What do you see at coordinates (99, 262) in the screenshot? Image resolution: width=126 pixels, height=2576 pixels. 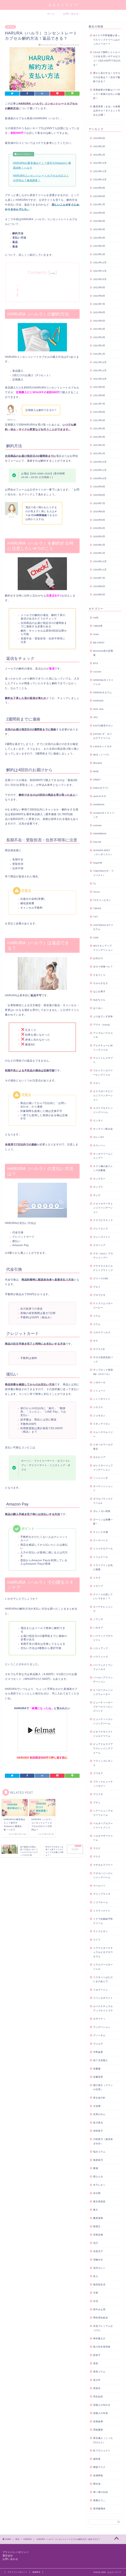 I see `2022年12月` at bounding box center [99, 262].